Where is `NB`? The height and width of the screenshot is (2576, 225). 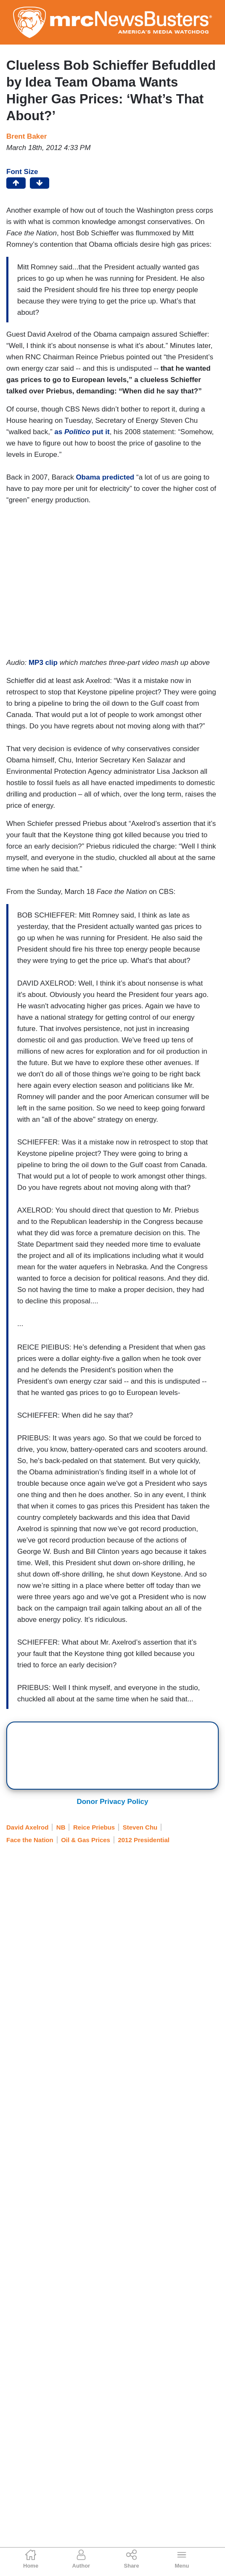 NB is located at coordinates (61, 1827).